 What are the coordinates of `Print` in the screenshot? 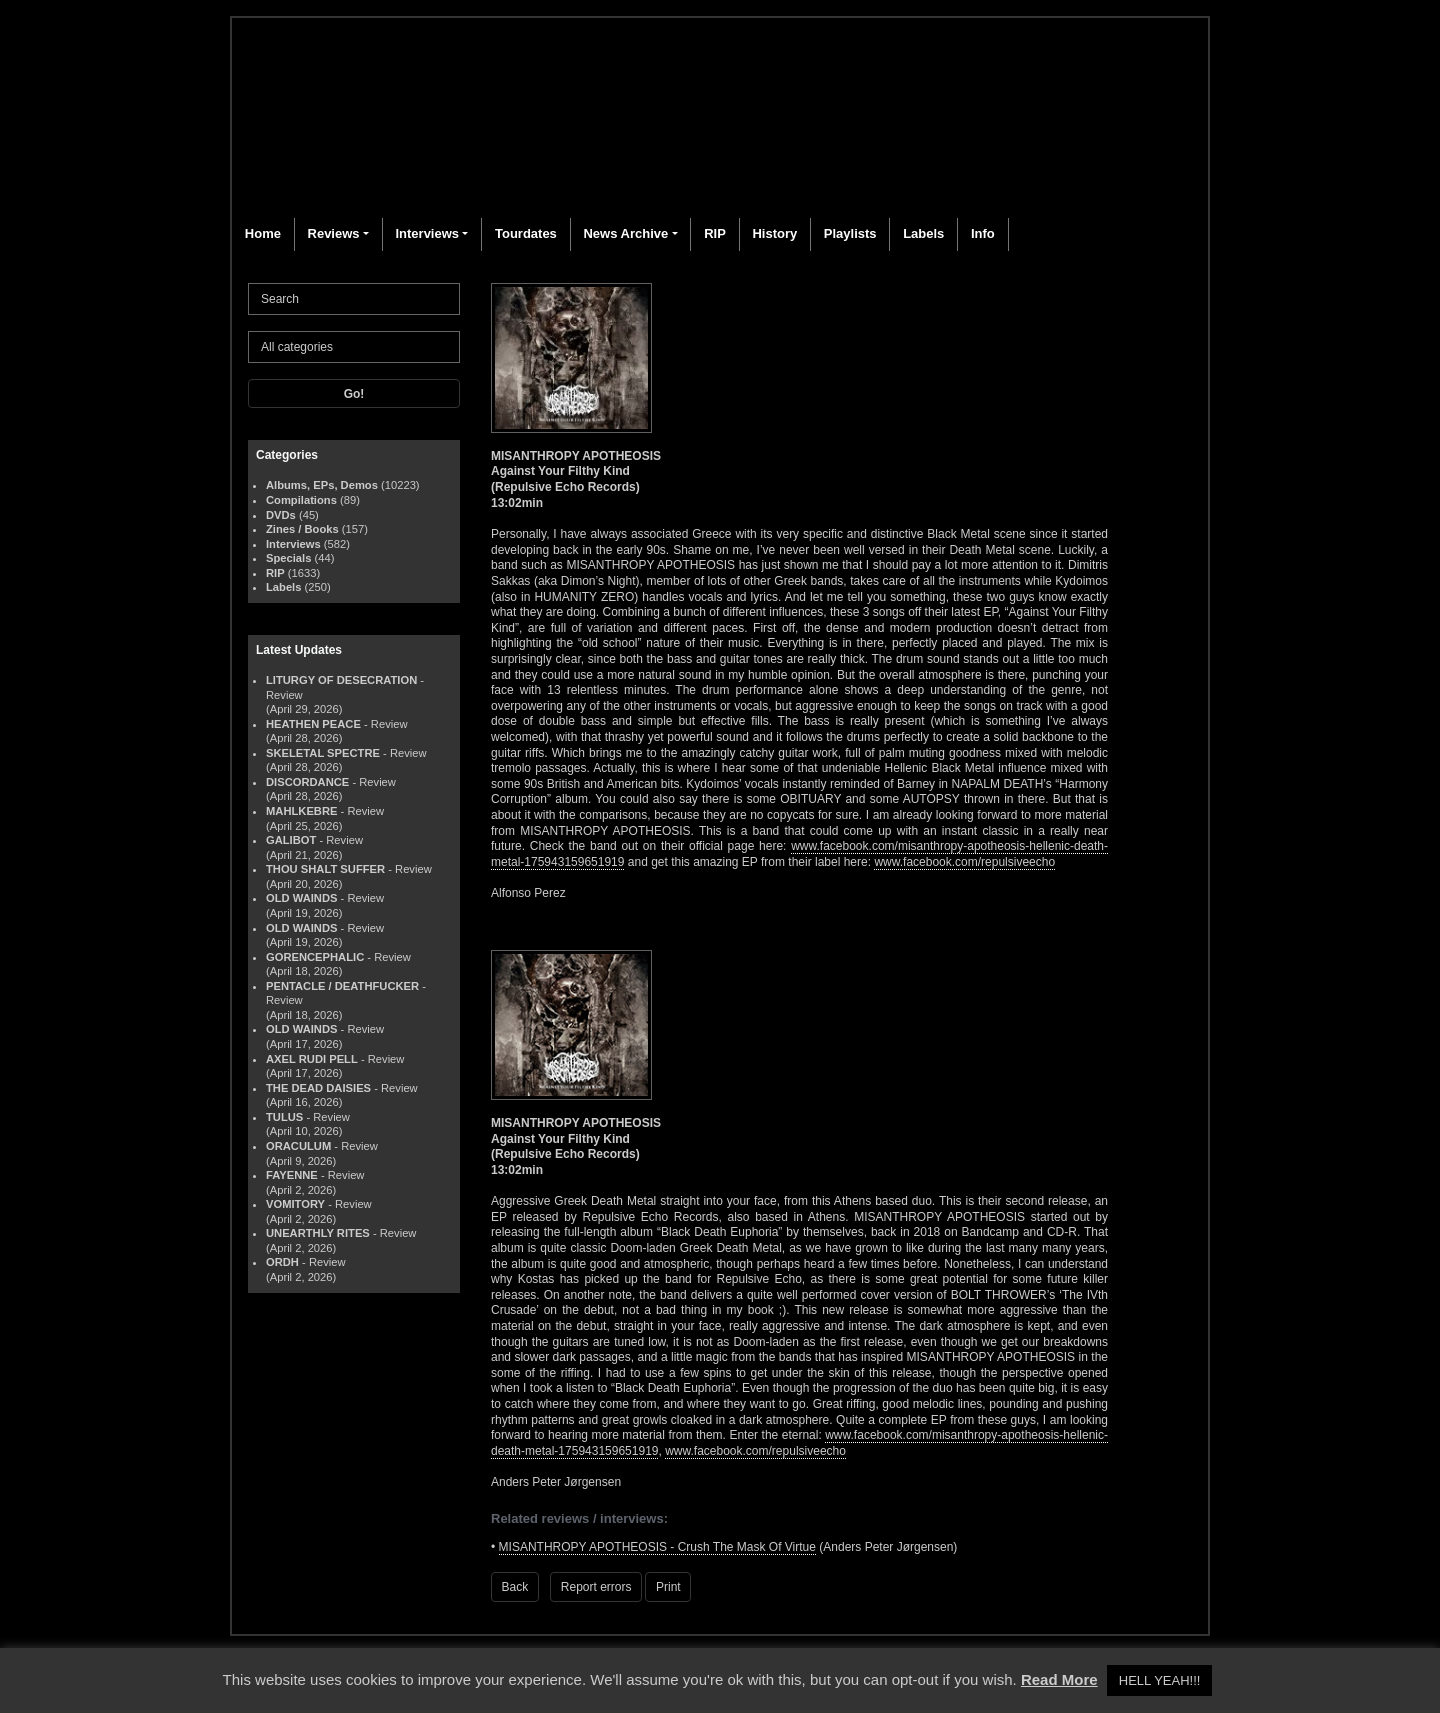 It's located at (668, 1587).